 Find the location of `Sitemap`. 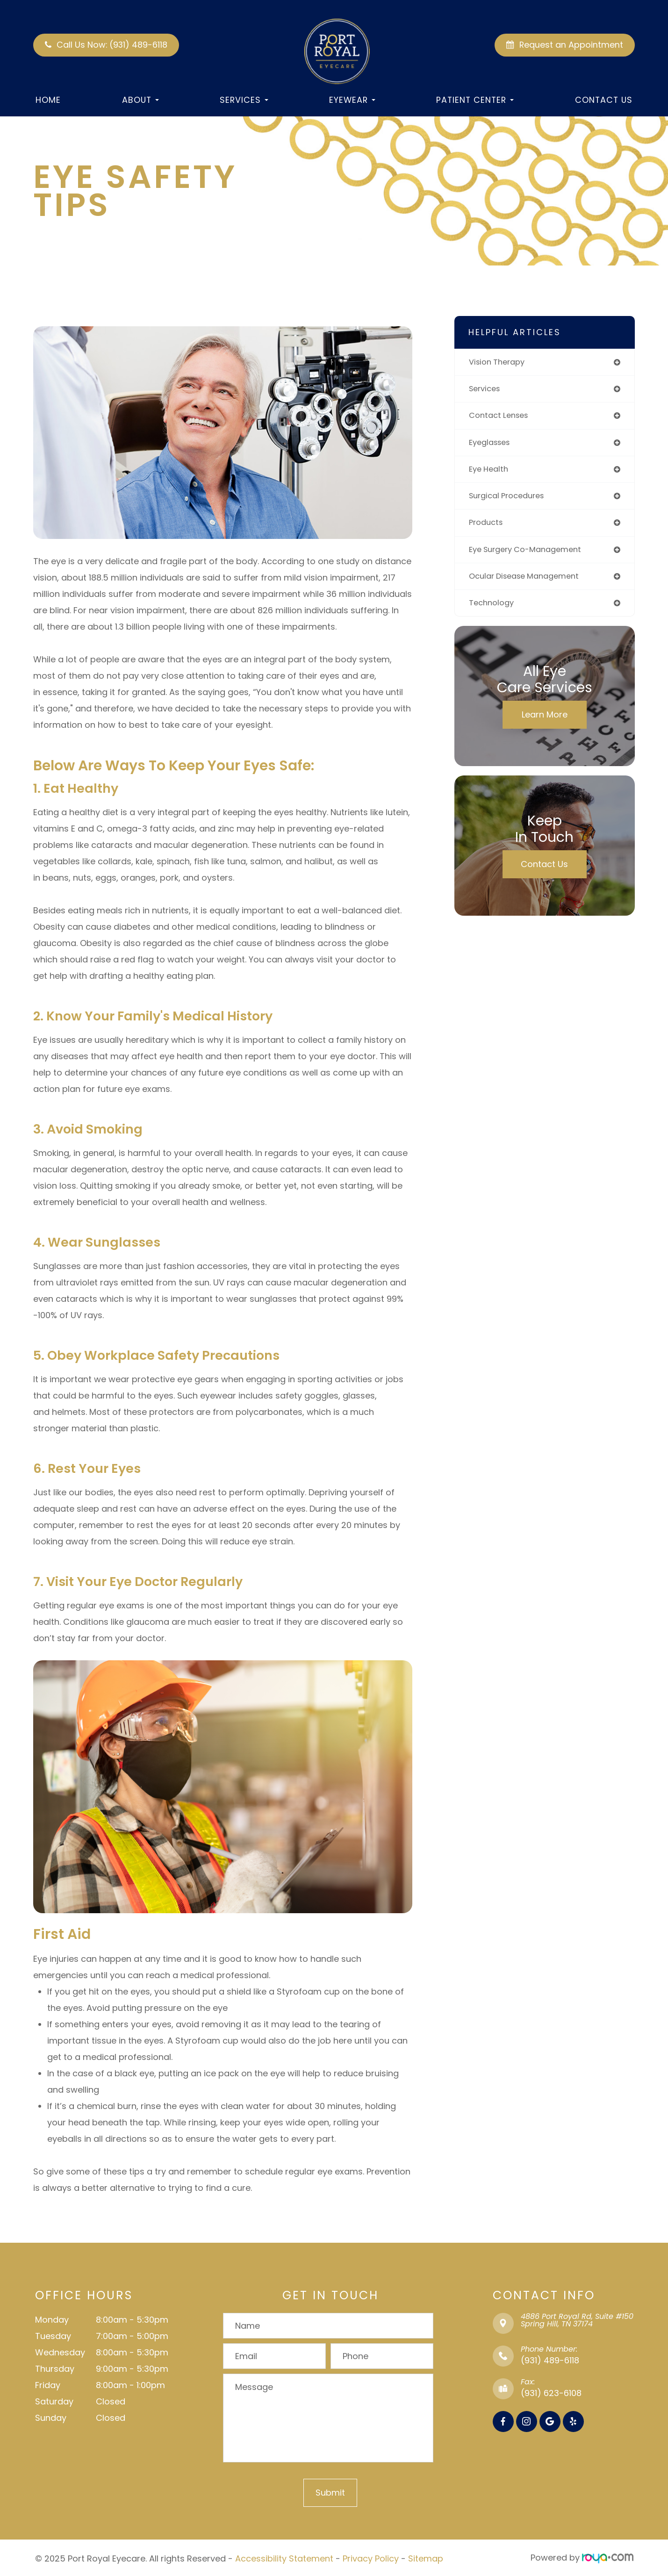

Sitemap is located at coordinates (425, 2557).